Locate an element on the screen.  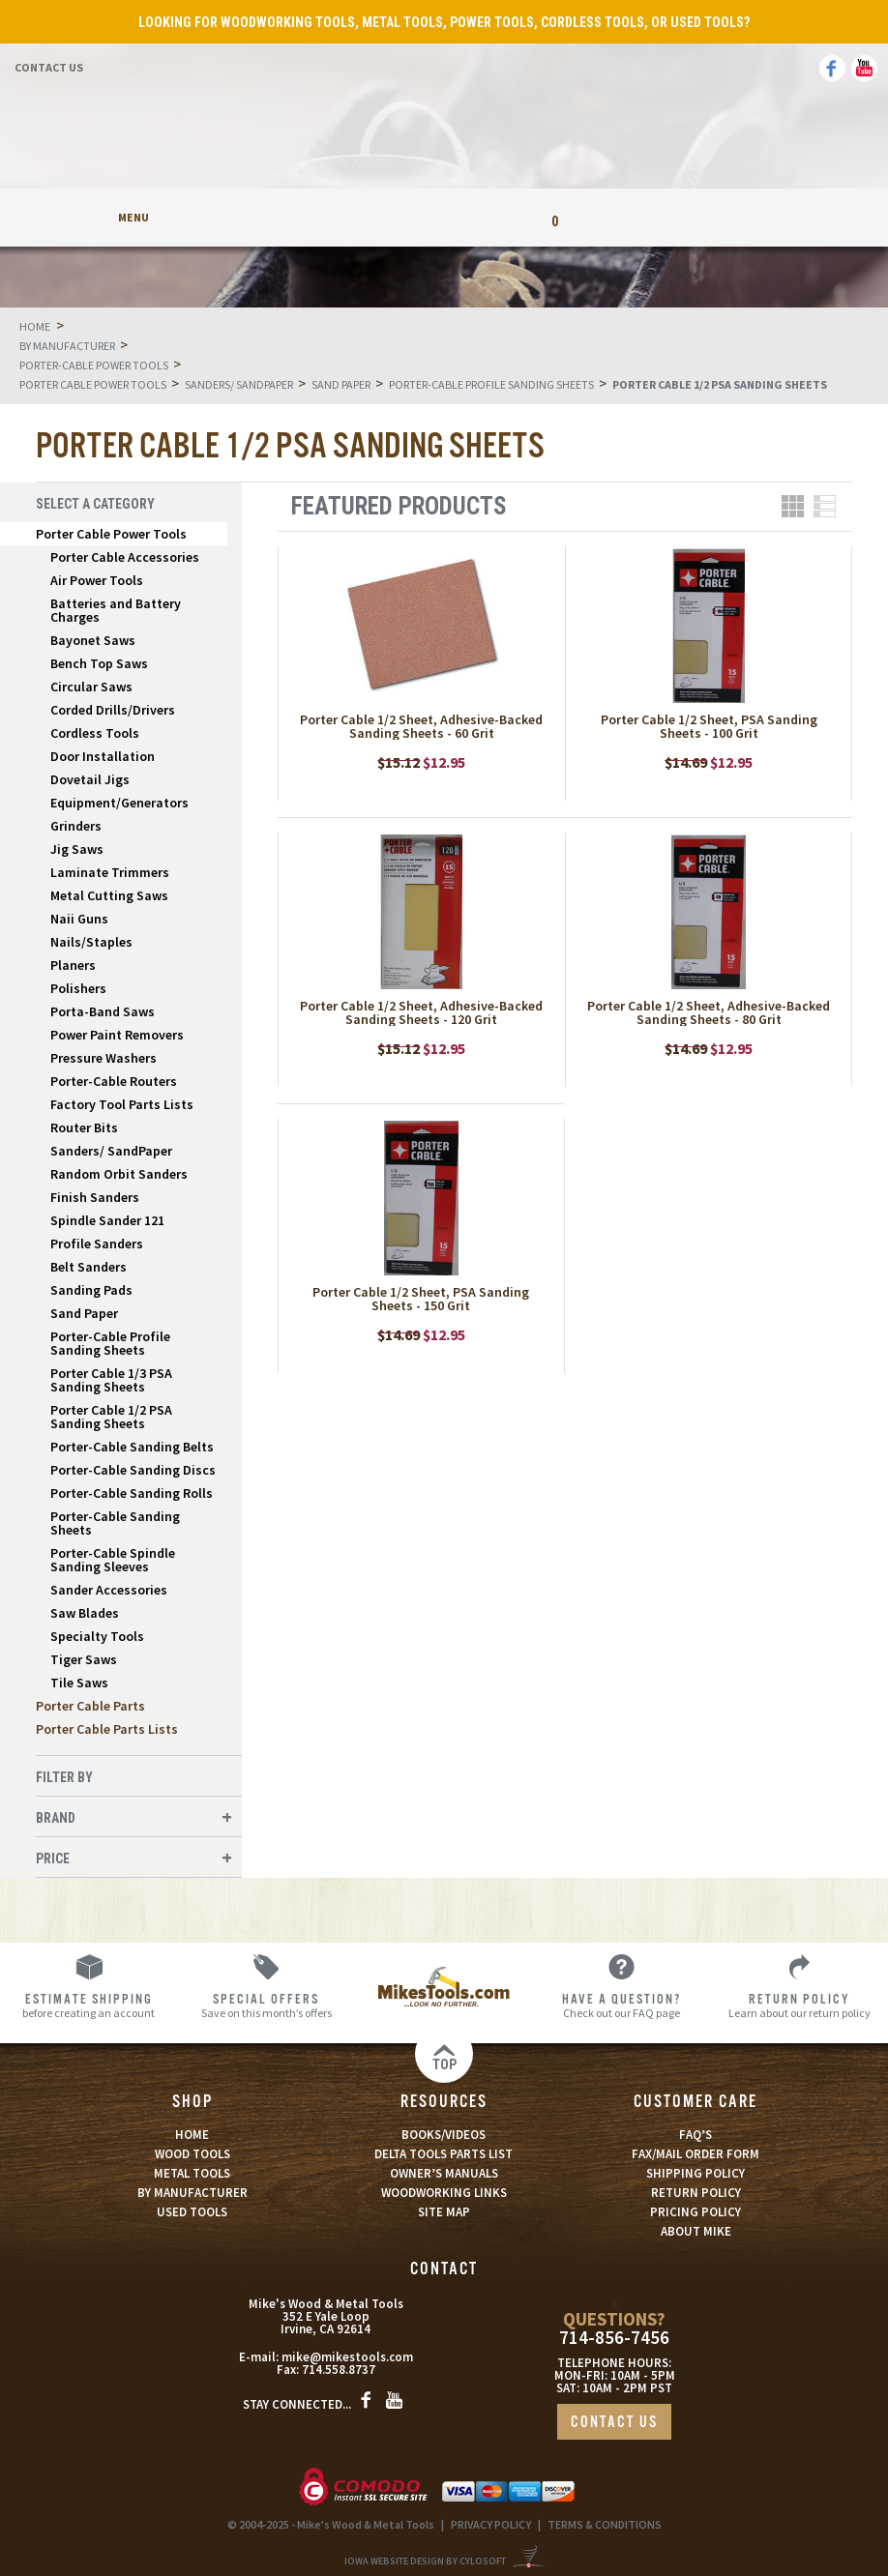
SHIPPING POLICY is located at coordinates (695, 2173).